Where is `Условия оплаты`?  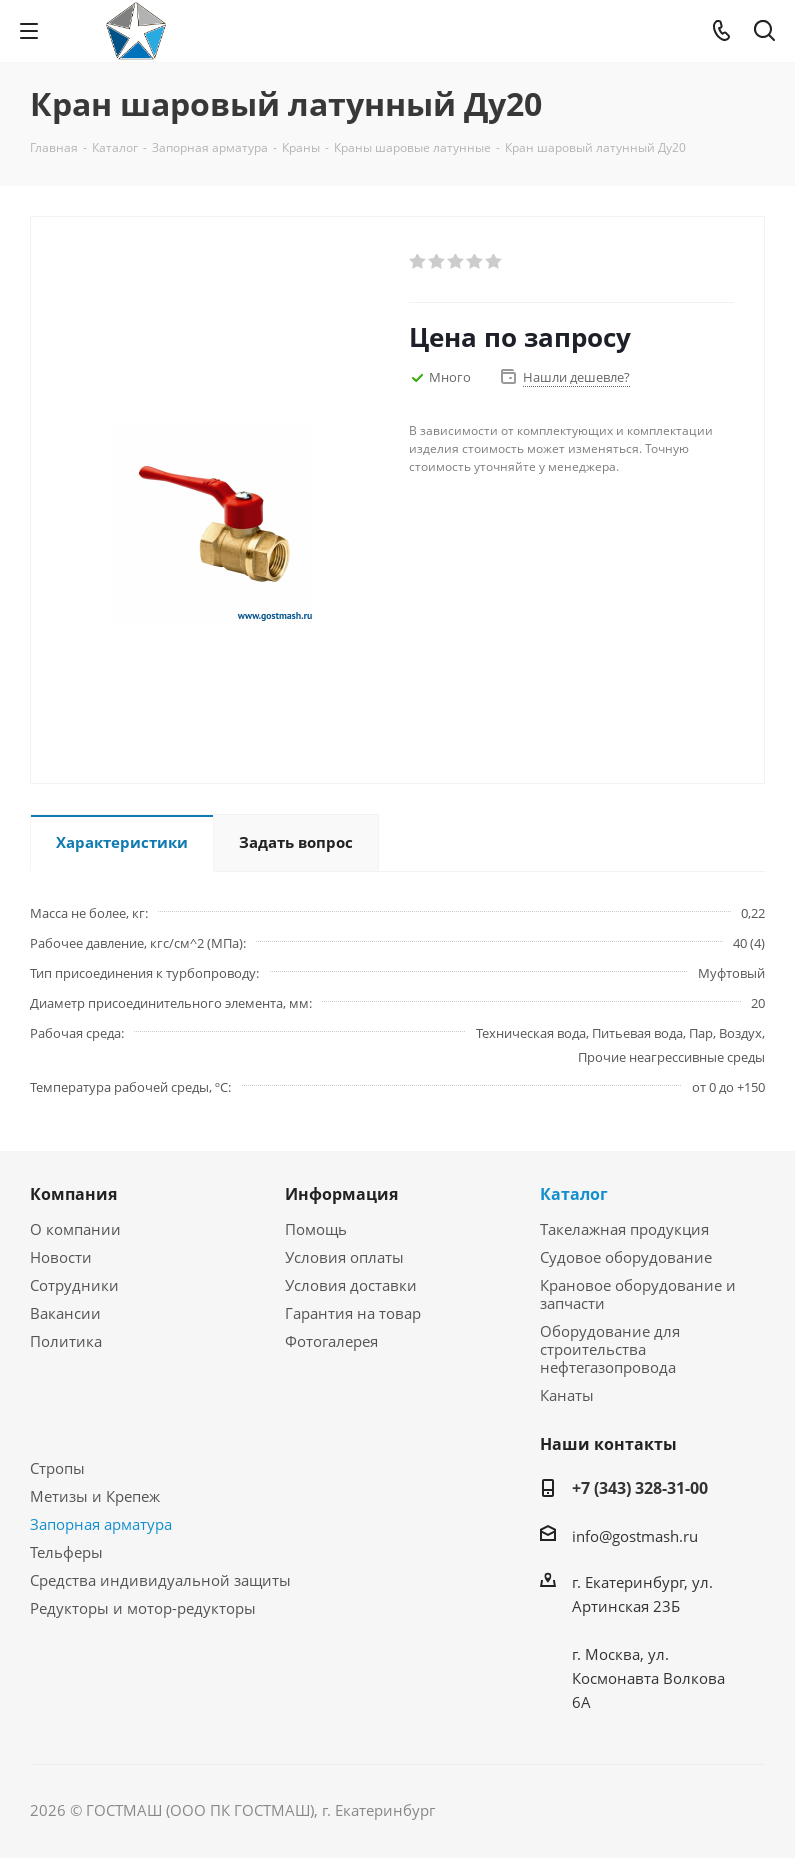 Условия оплаты is located at coordinates (344, 1257).